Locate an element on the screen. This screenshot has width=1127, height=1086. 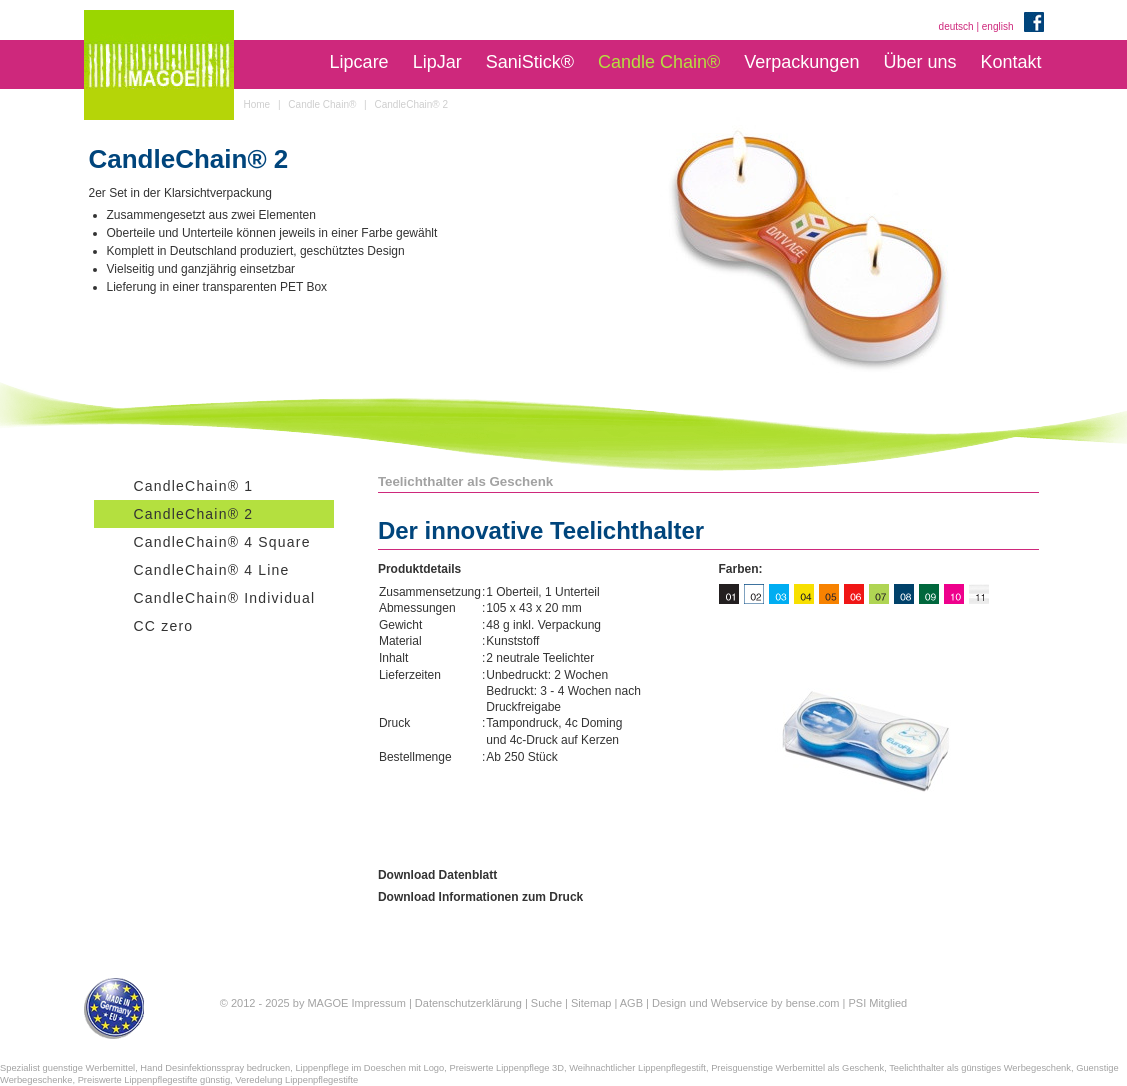
Kontakt is located at coordinates (1010, 62).